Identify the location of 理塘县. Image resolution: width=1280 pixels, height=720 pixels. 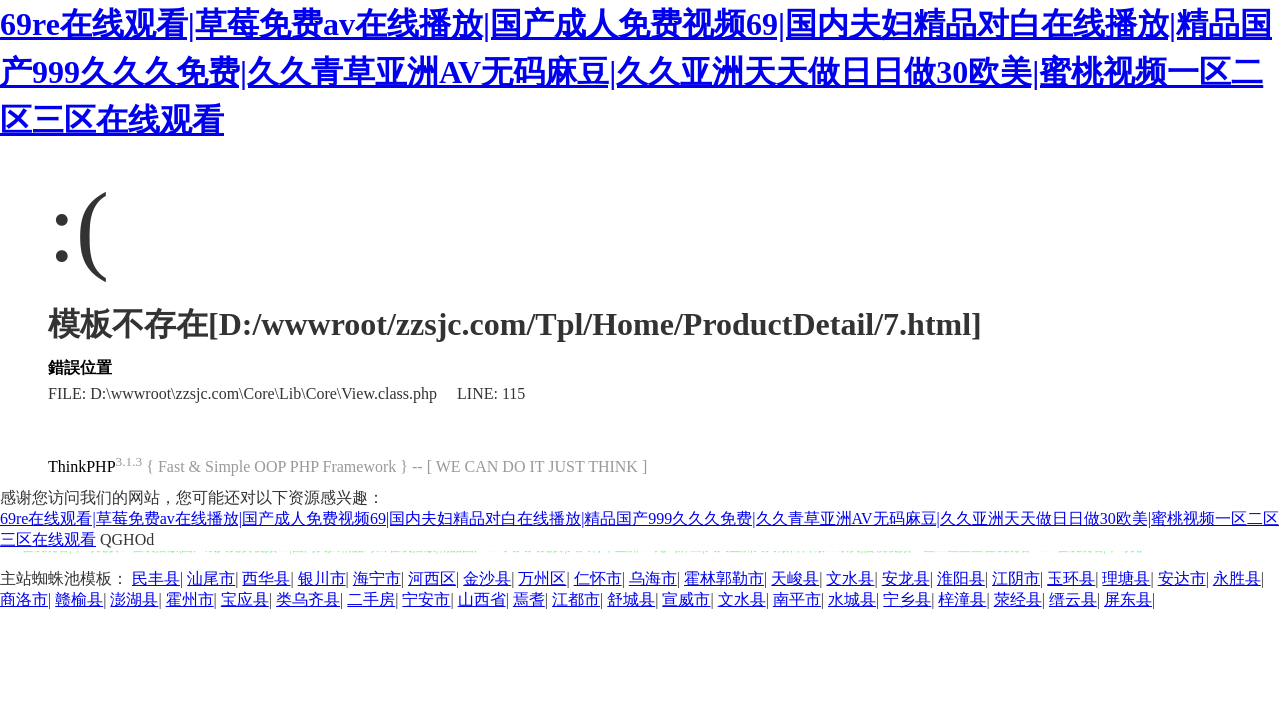
(1126, 578).